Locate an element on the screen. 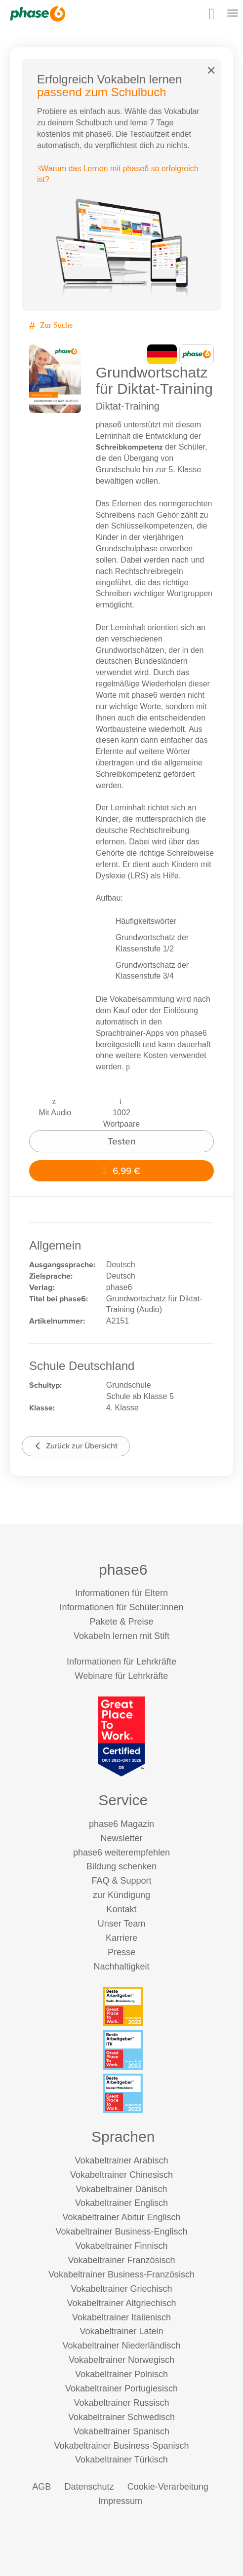  [Beste Arbeitgeber - ITK (Deutschland 2023)] is located at coordinates (123, 2050).